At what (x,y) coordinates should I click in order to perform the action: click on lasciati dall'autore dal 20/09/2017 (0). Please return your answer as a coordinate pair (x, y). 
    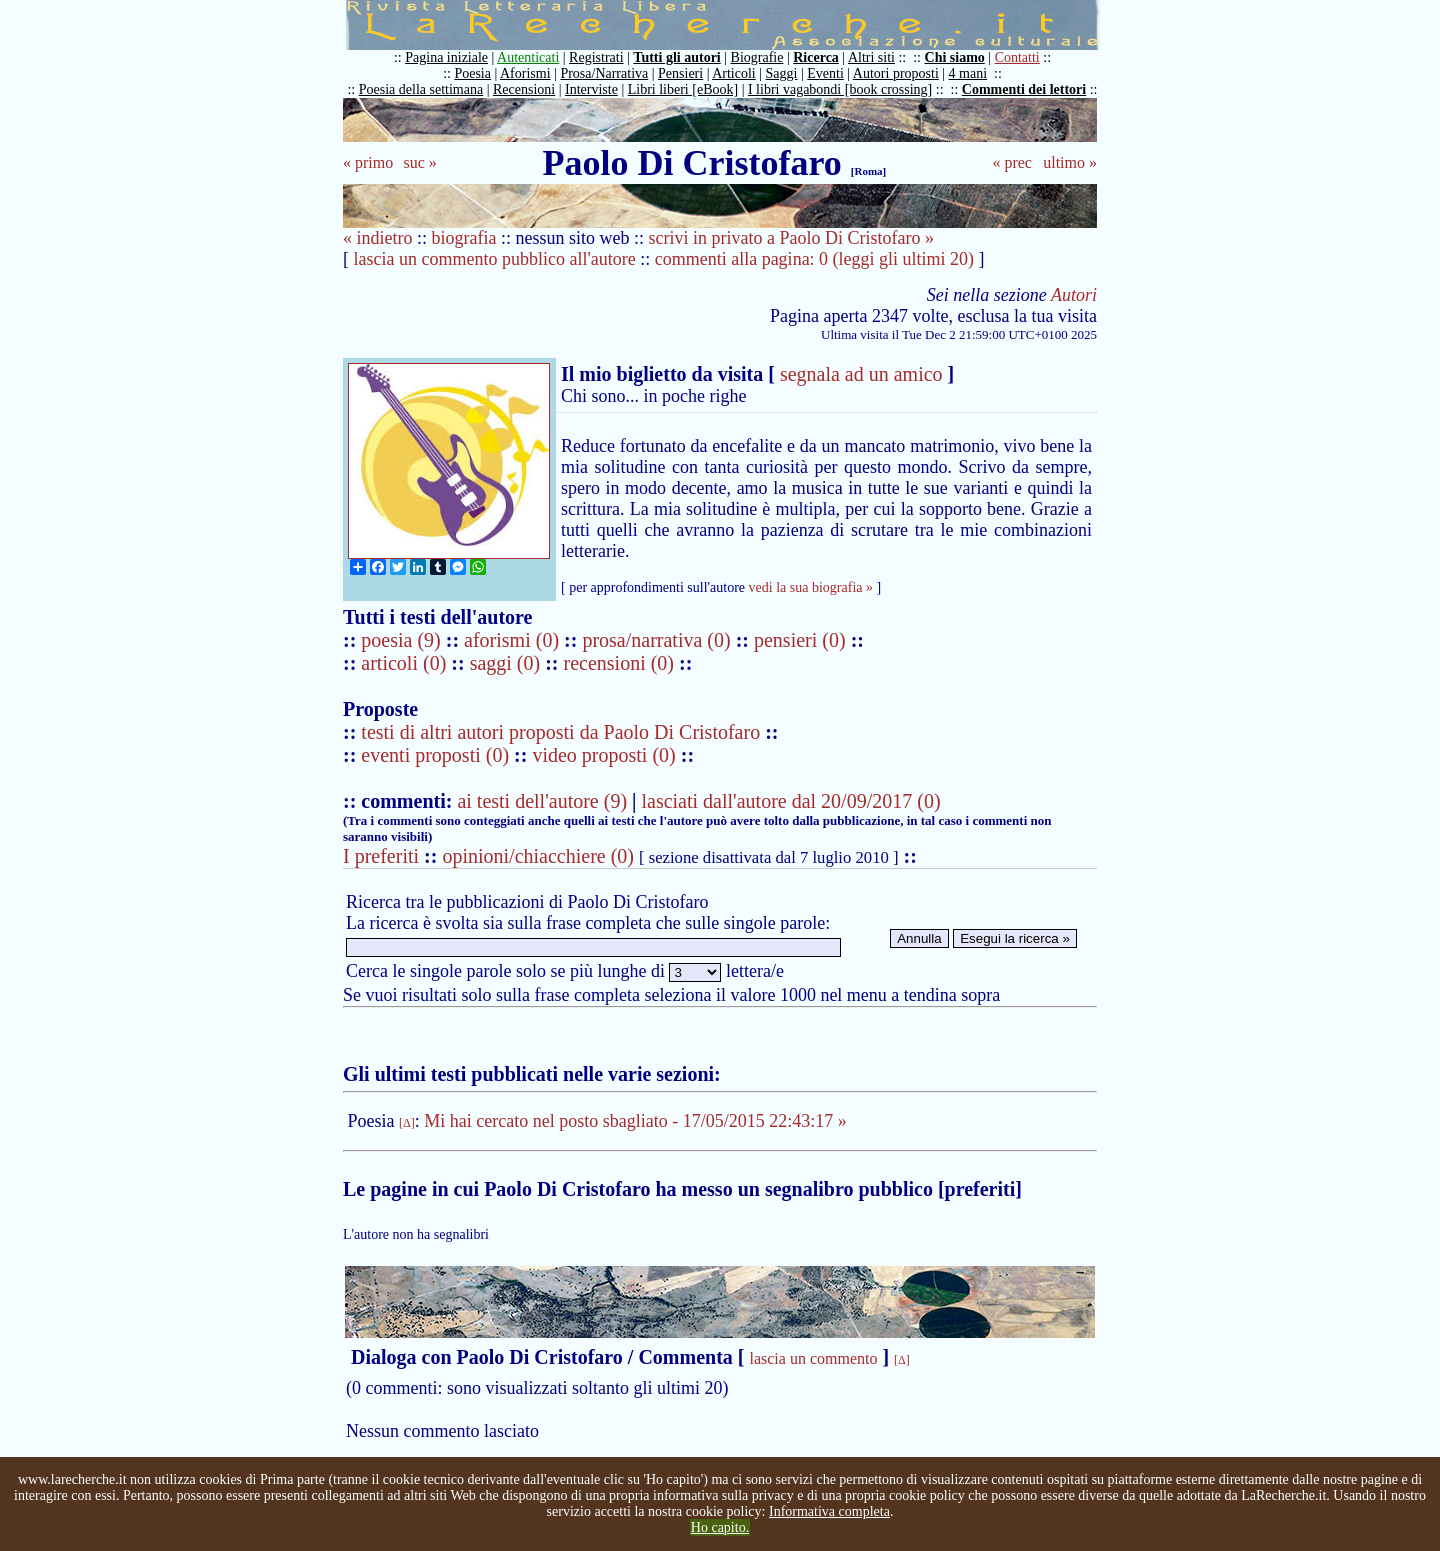
    Looking at the image, I should click on (790, 801).